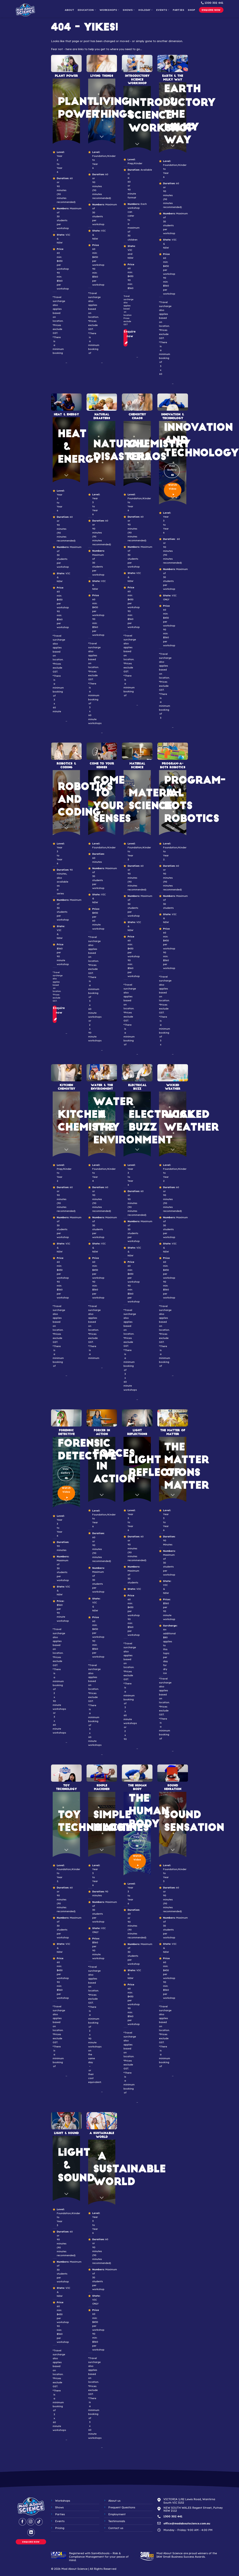 The image size is (239, 2576). What do you see at coordinates (172, 1432) in the screenshot?
I see `The Matter of Matter` at bounding box center [172, 1432].